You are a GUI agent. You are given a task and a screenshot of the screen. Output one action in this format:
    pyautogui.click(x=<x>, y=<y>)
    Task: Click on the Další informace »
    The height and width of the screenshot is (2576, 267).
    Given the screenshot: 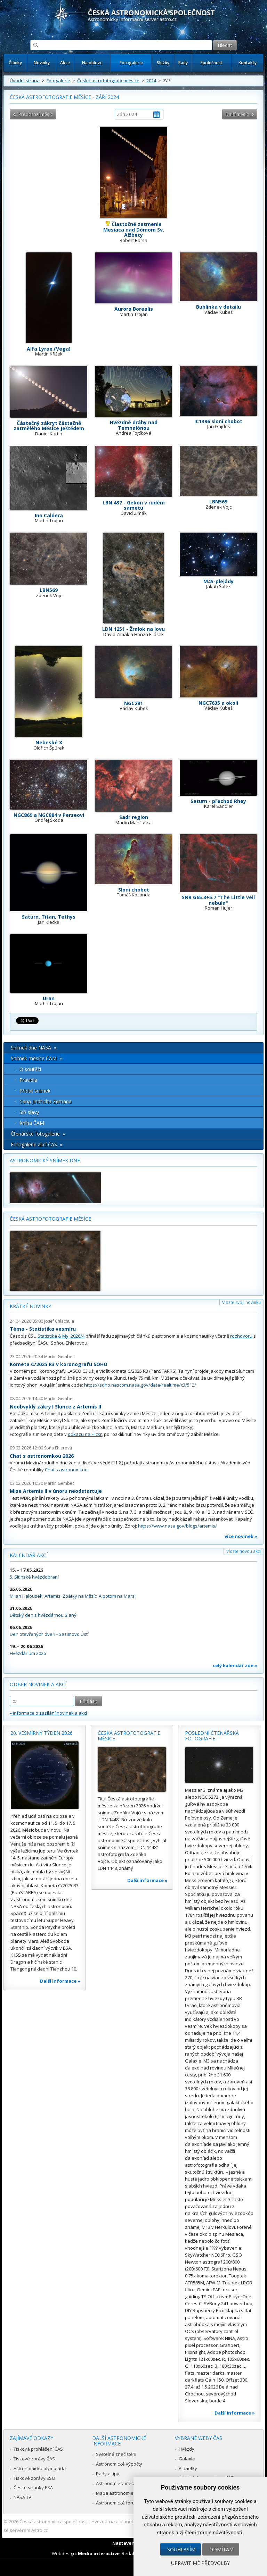 What is the action you would take?
    pyautogui.click(x=60, y=1981)
    